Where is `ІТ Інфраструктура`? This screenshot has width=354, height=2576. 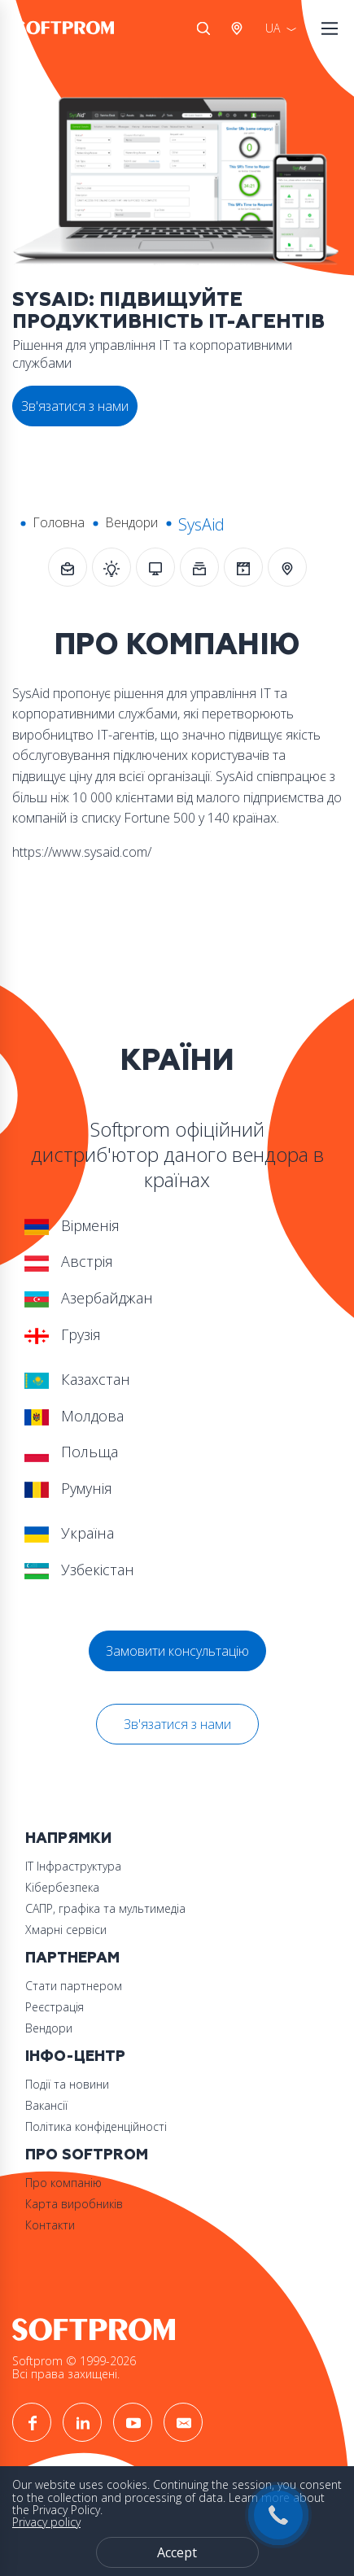 ІТ Інфраструктура is located at coordinates (73, 1866).